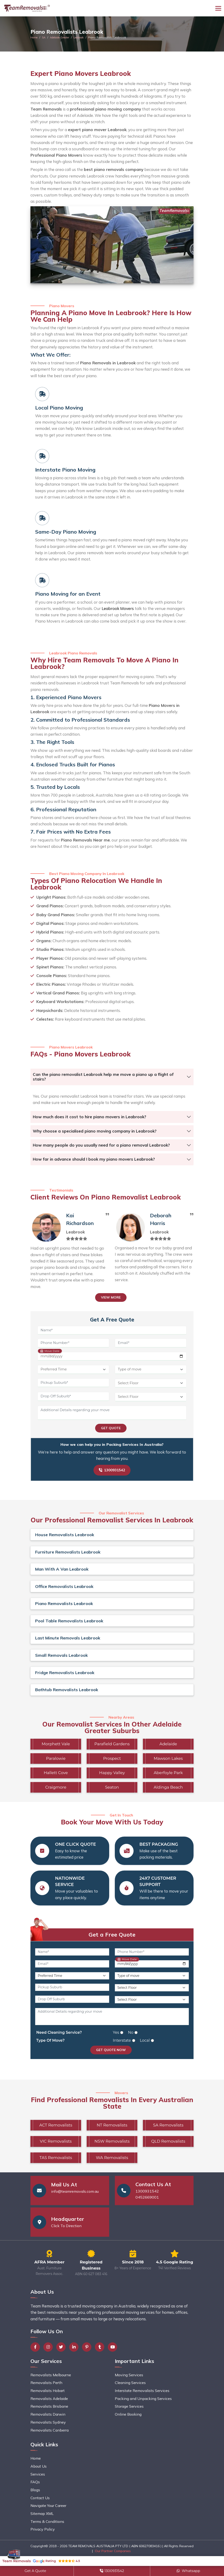 The width and height of the screenshot is (224, 2576). Describe the element at coordinates (118, 608) in the screenshot. I see `Leabrook Movers` at that location.